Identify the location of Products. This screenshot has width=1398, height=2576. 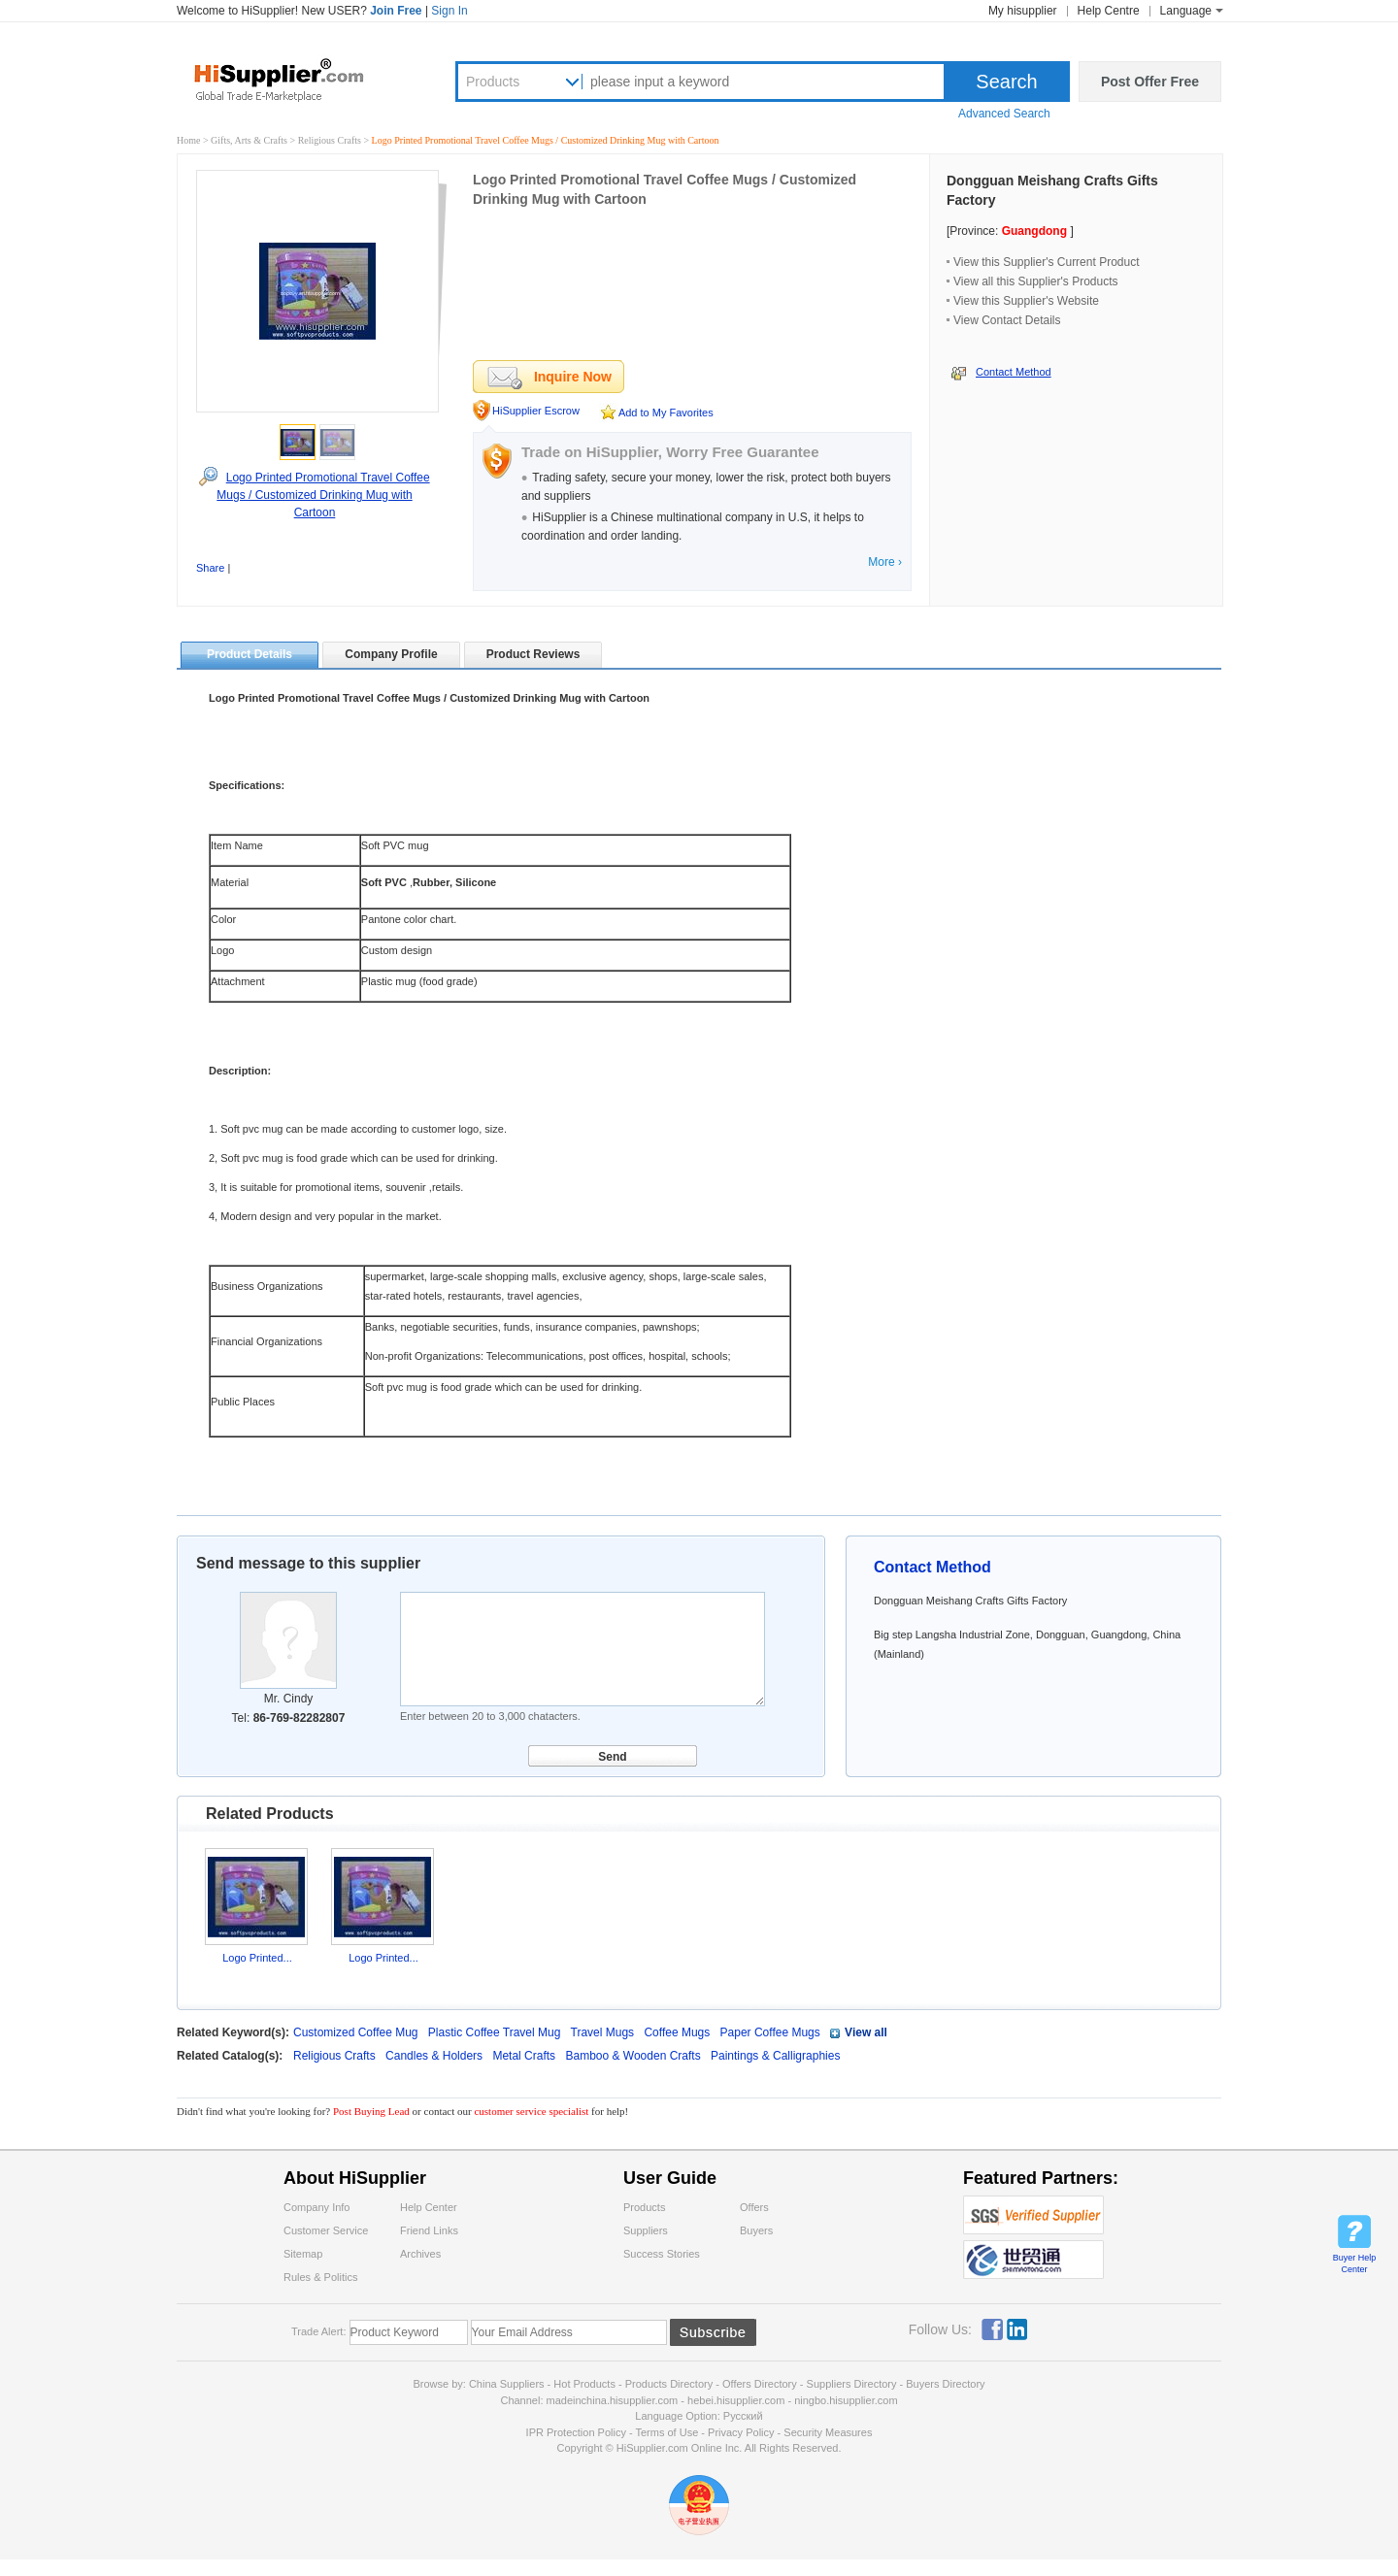
(492, 81).